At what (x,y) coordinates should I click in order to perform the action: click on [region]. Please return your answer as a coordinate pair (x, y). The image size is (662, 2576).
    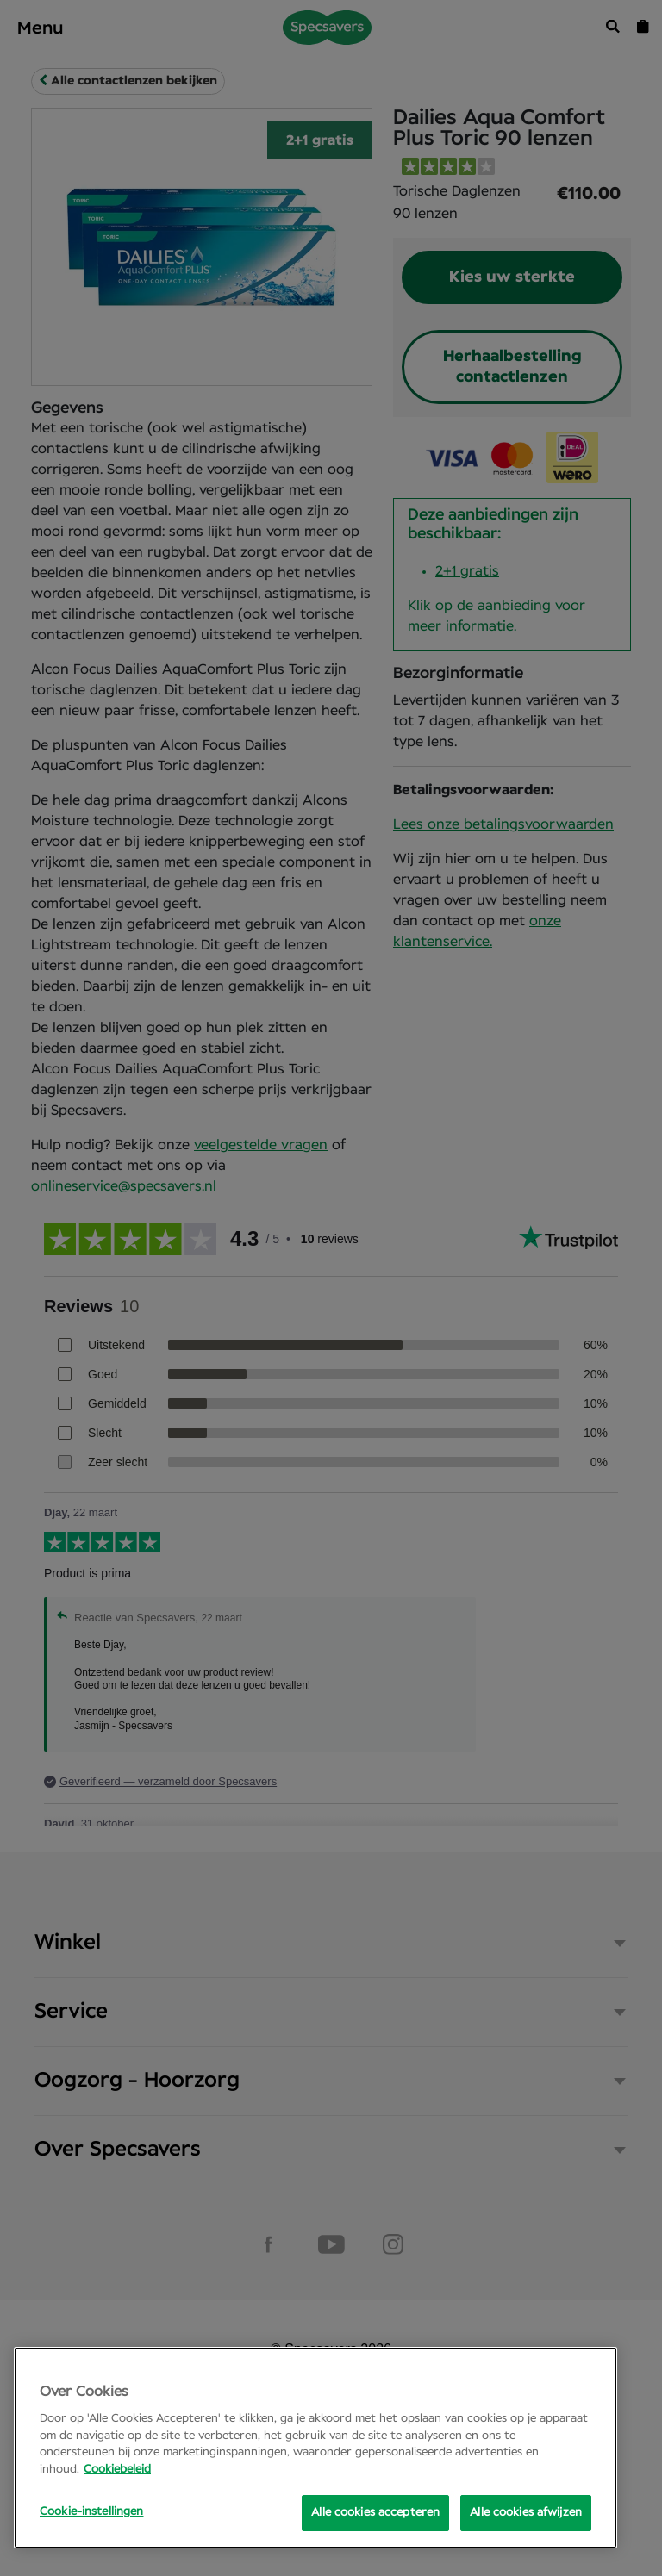
    Looking at the image, I should click on (315, 2447).